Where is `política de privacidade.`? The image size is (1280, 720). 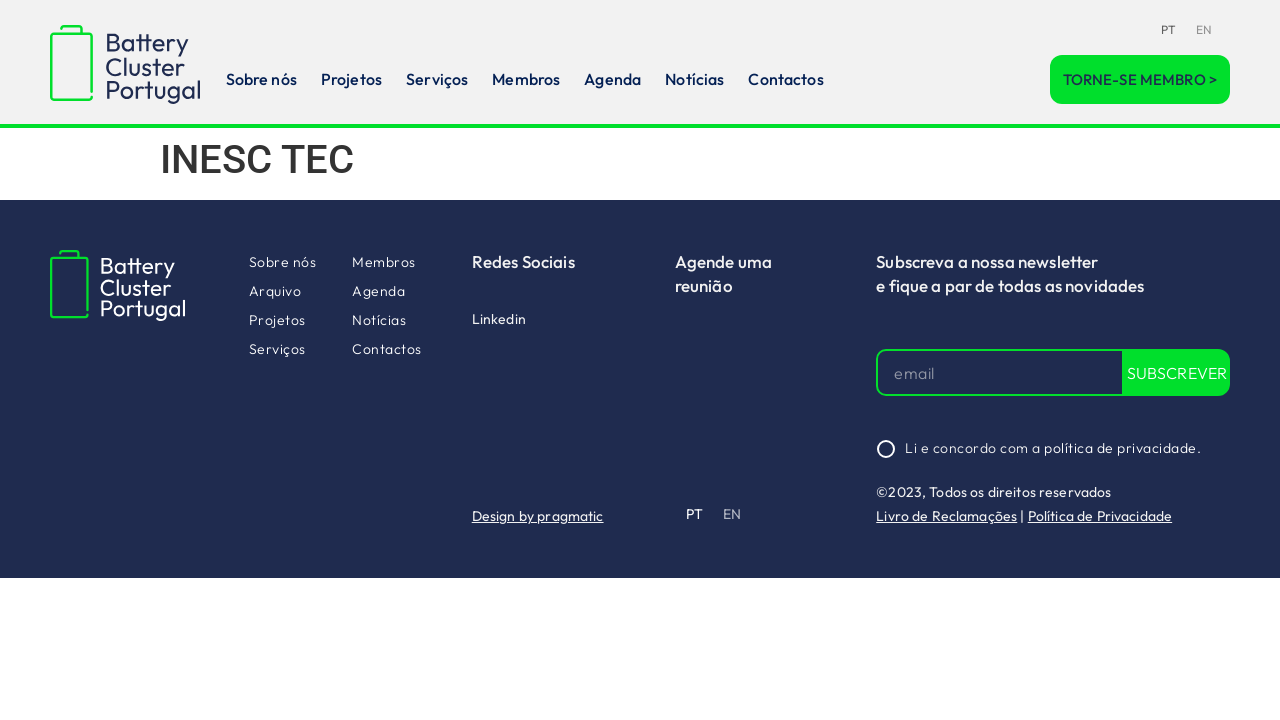
política de privacidade. is located at coordinates (1122, 448).